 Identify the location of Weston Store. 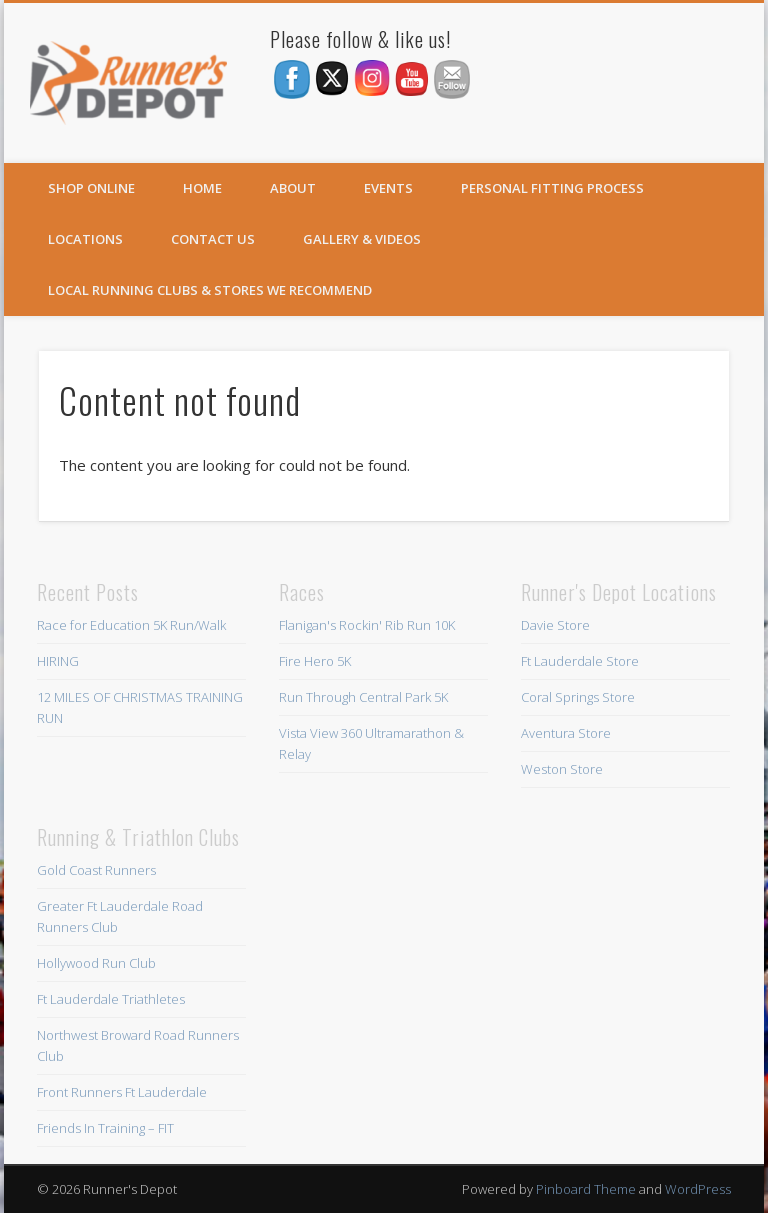
(562, 769).